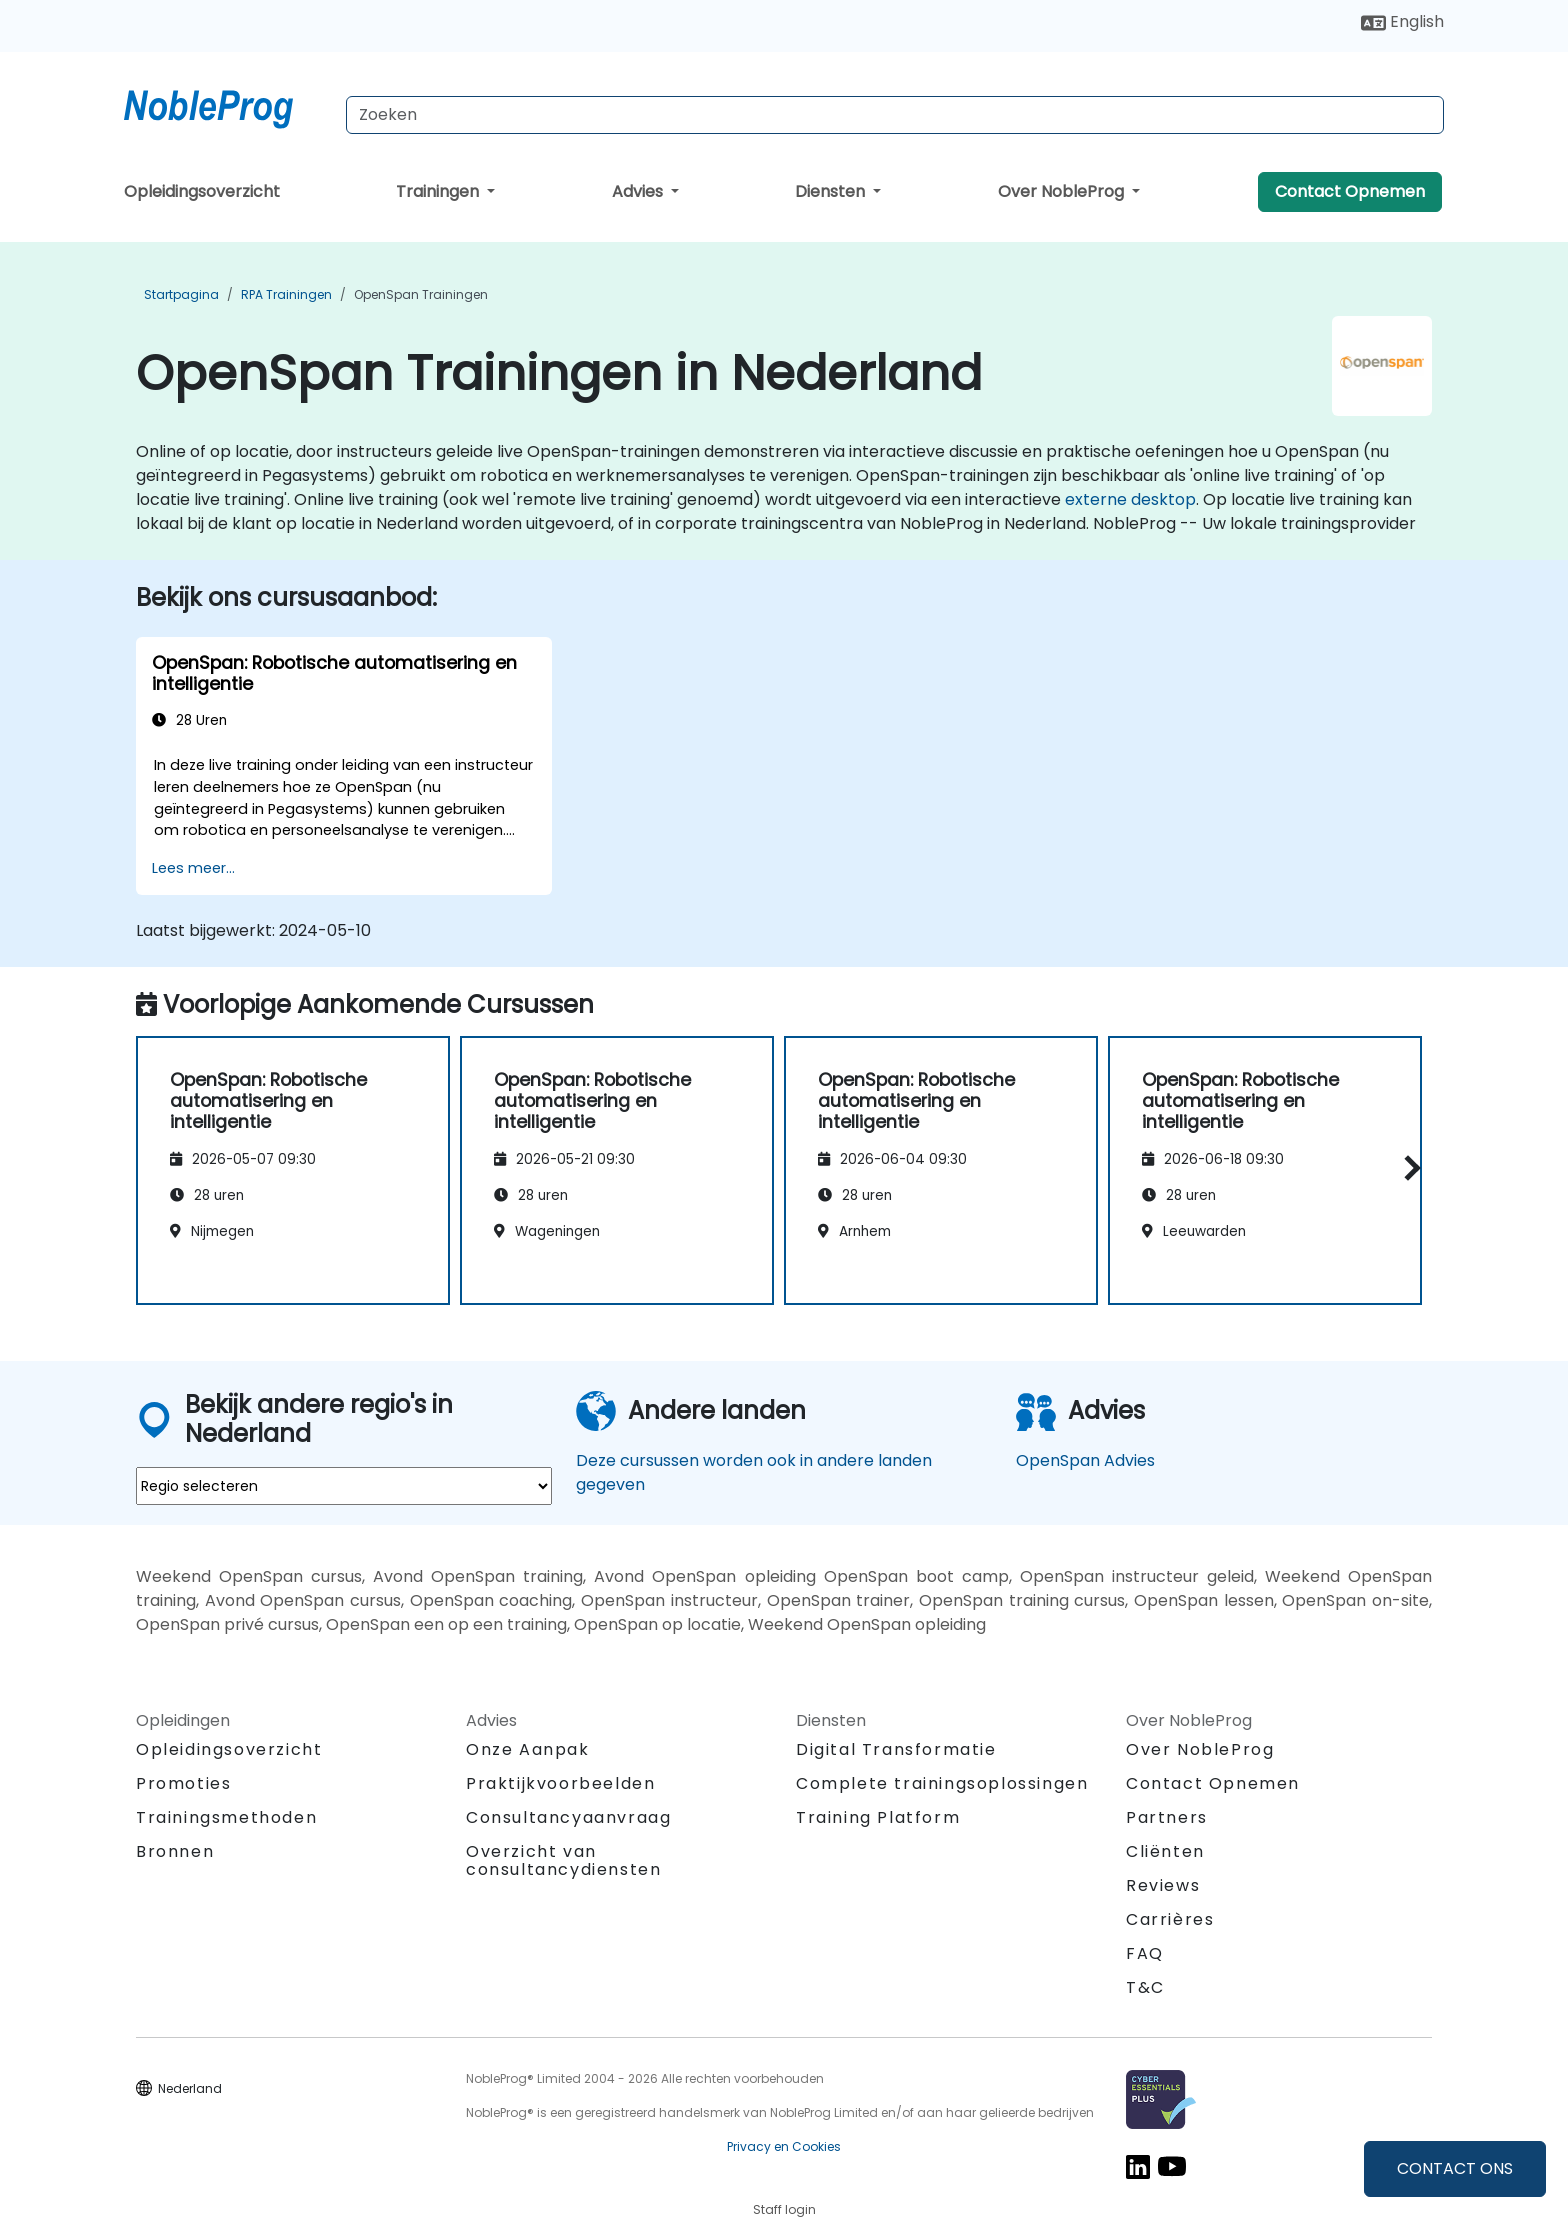 Image resolution: width=1568 pixels, height=2221 pixels. I want to click on Complete trainingsoplossingen, so click(942, 1783).